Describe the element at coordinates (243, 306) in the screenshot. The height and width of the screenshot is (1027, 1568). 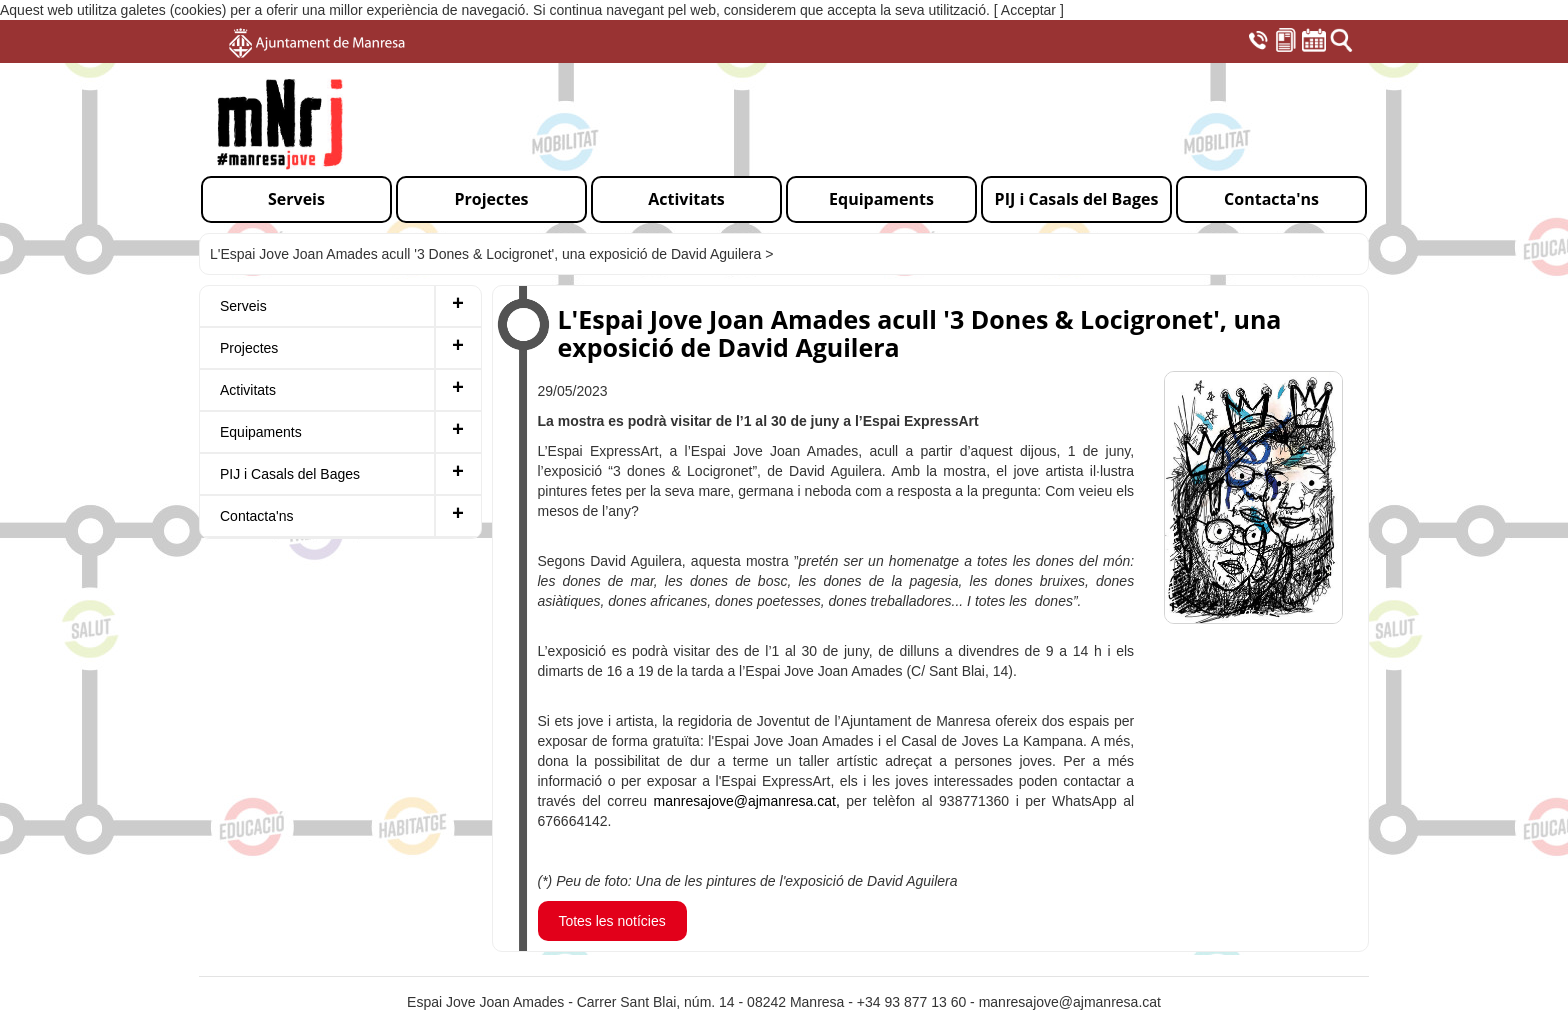
I see `Serveis` at that location.